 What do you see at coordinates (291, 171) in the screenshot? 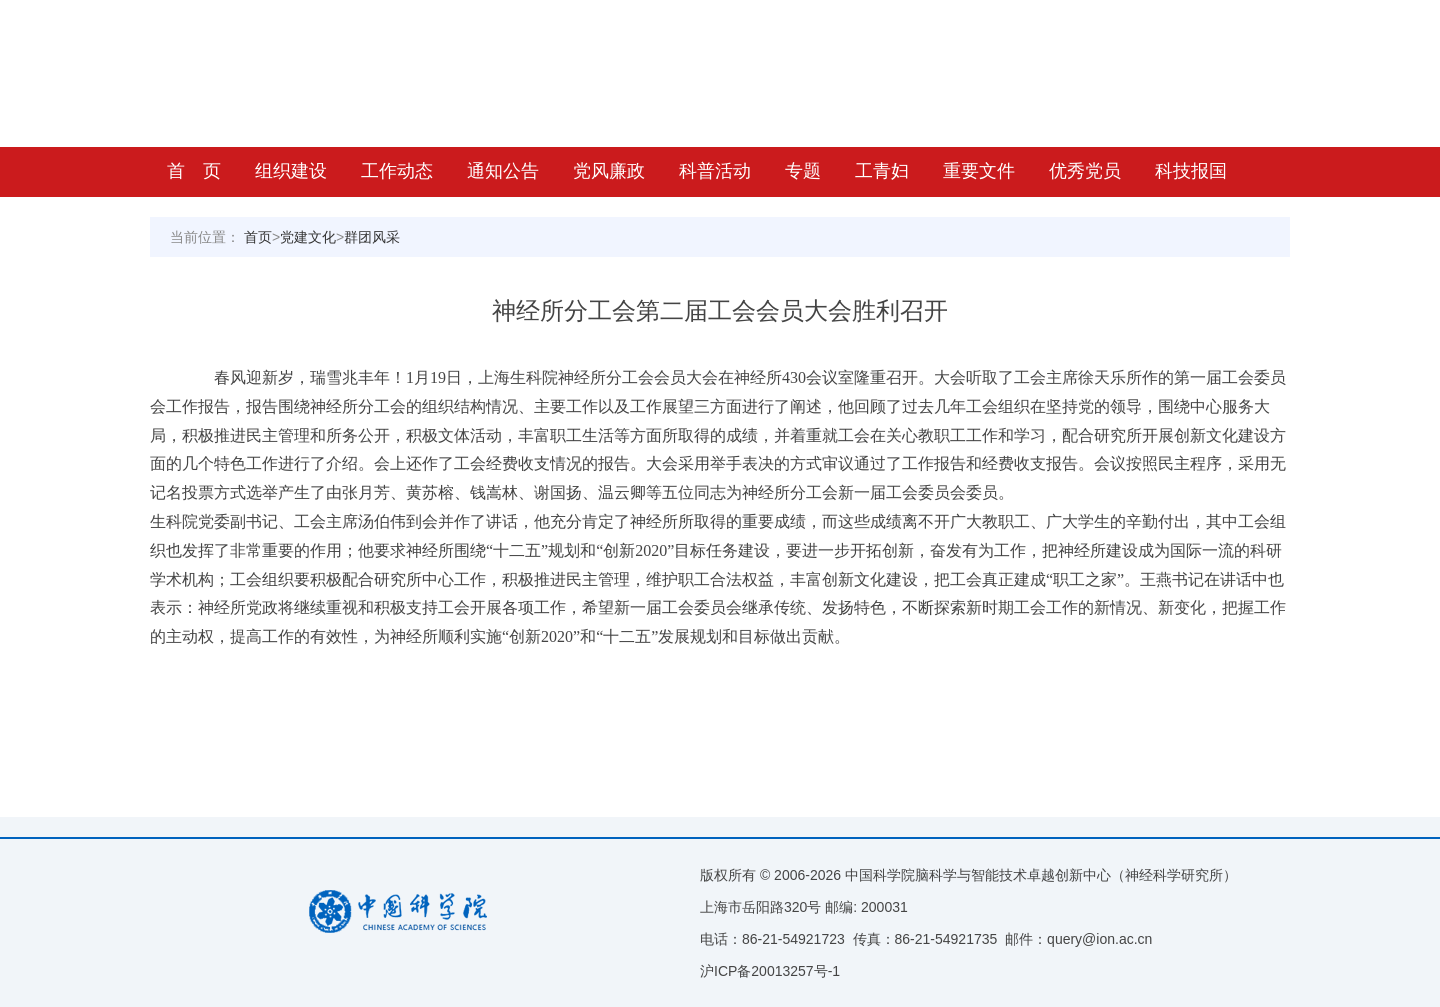
I see `组织建设` at bounding box center [291, 171].